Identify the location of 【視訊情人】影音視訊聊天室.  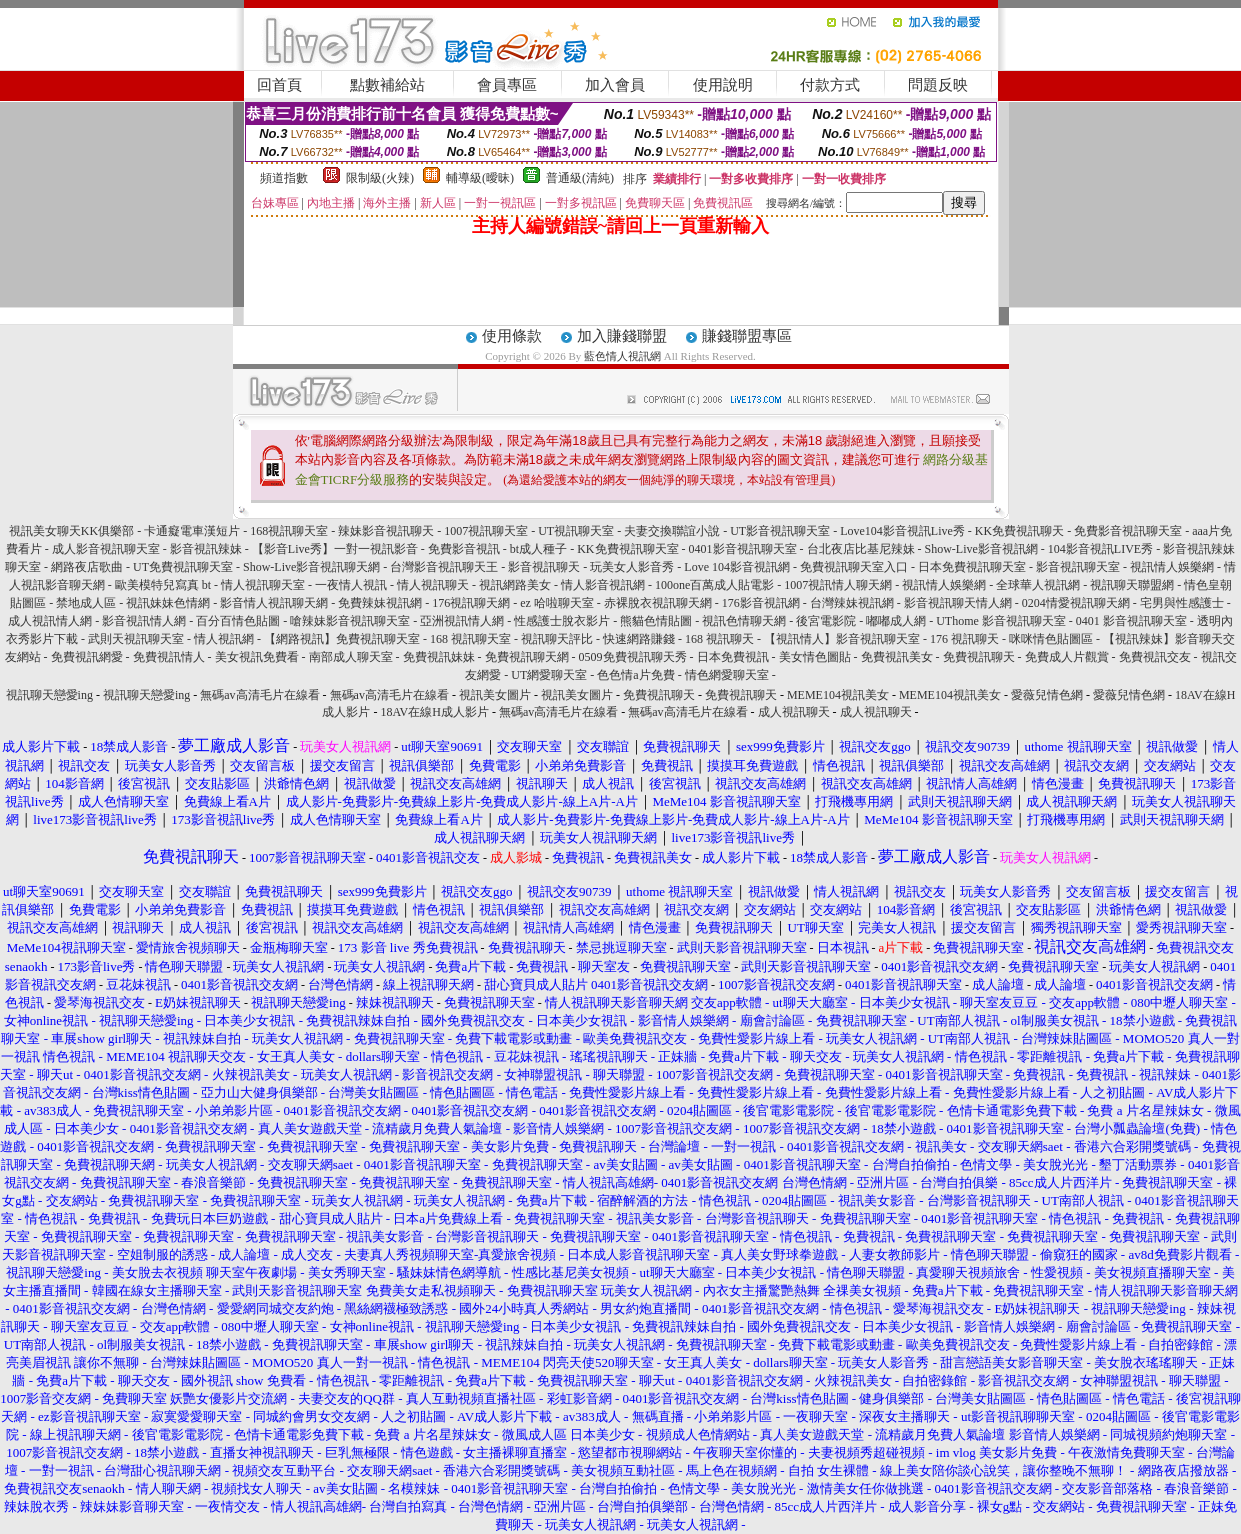
(842, 639).